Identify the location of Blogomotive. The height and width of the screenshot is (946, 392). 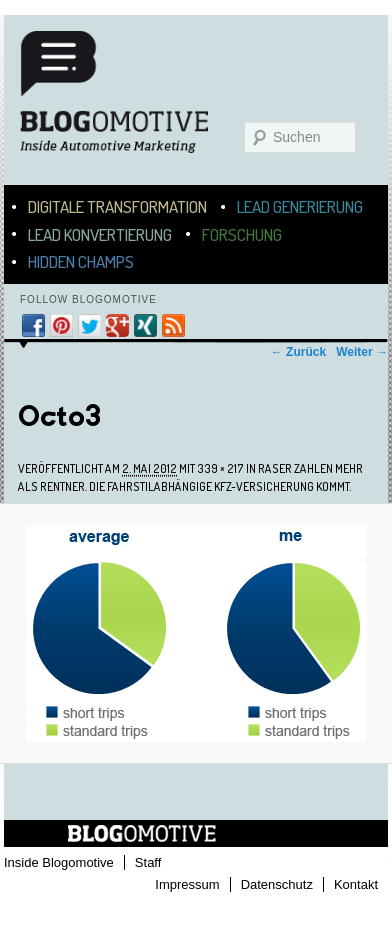
(127, 101).